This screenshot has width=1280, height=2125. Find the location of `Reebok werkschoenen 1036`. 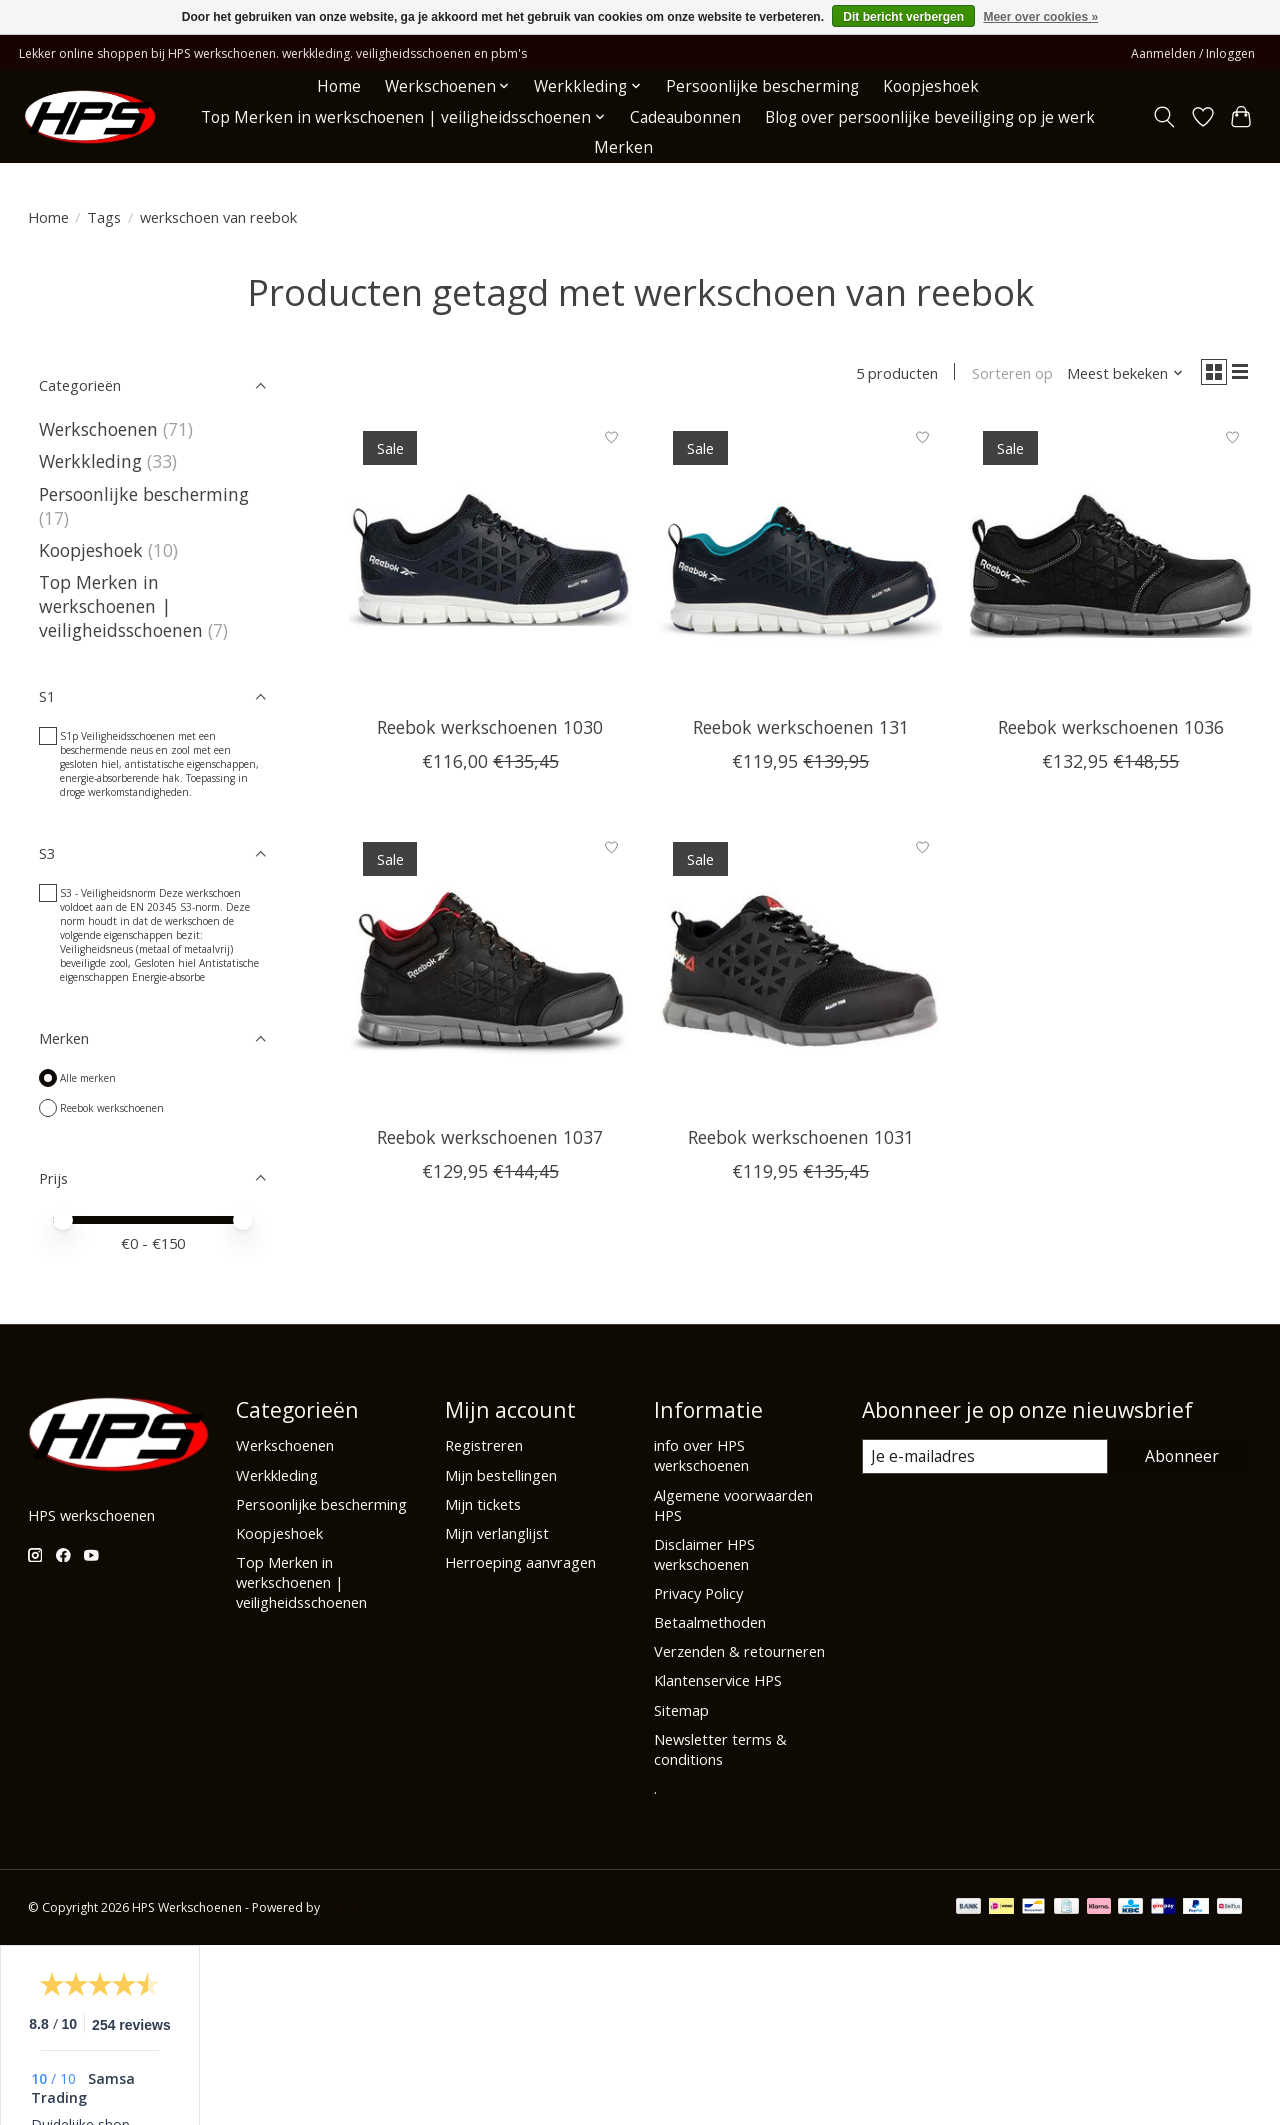

Reebok werkschoenen 1036 is located at coordinates (1111, 728).